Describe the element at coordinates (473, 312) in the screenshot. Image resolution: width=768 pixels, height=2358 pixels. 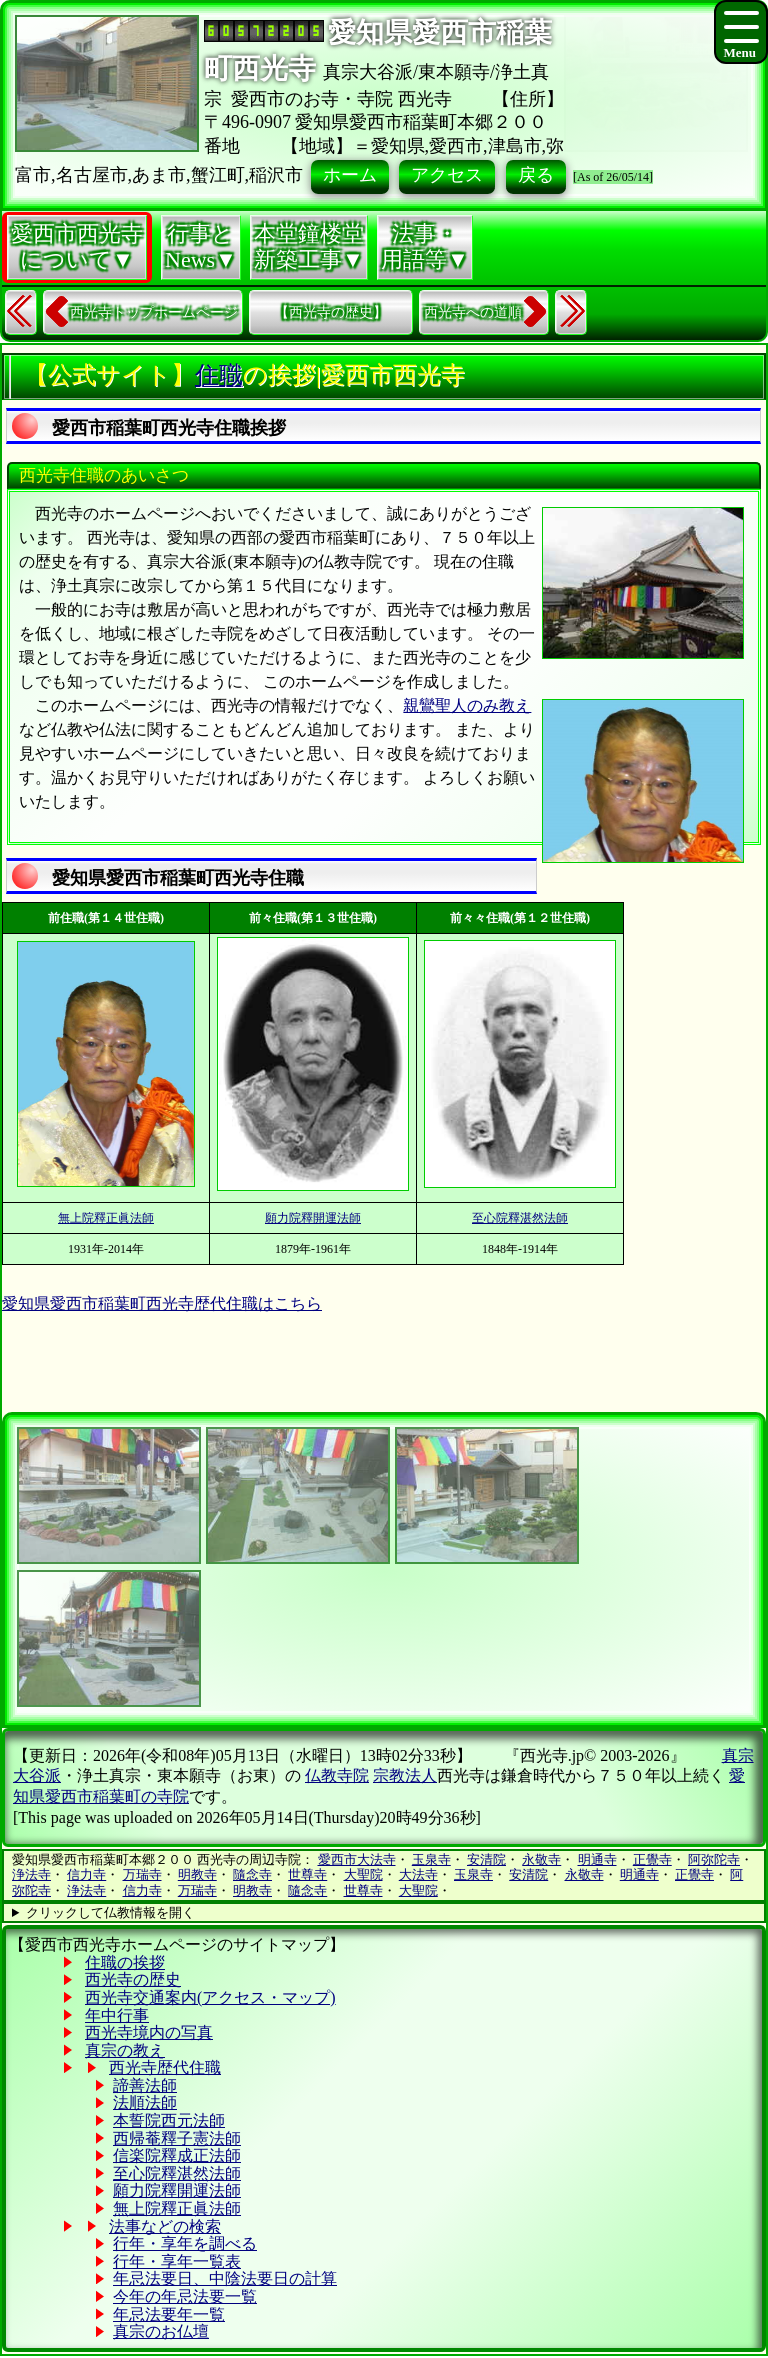
I see `西光寺への道順` at that location.